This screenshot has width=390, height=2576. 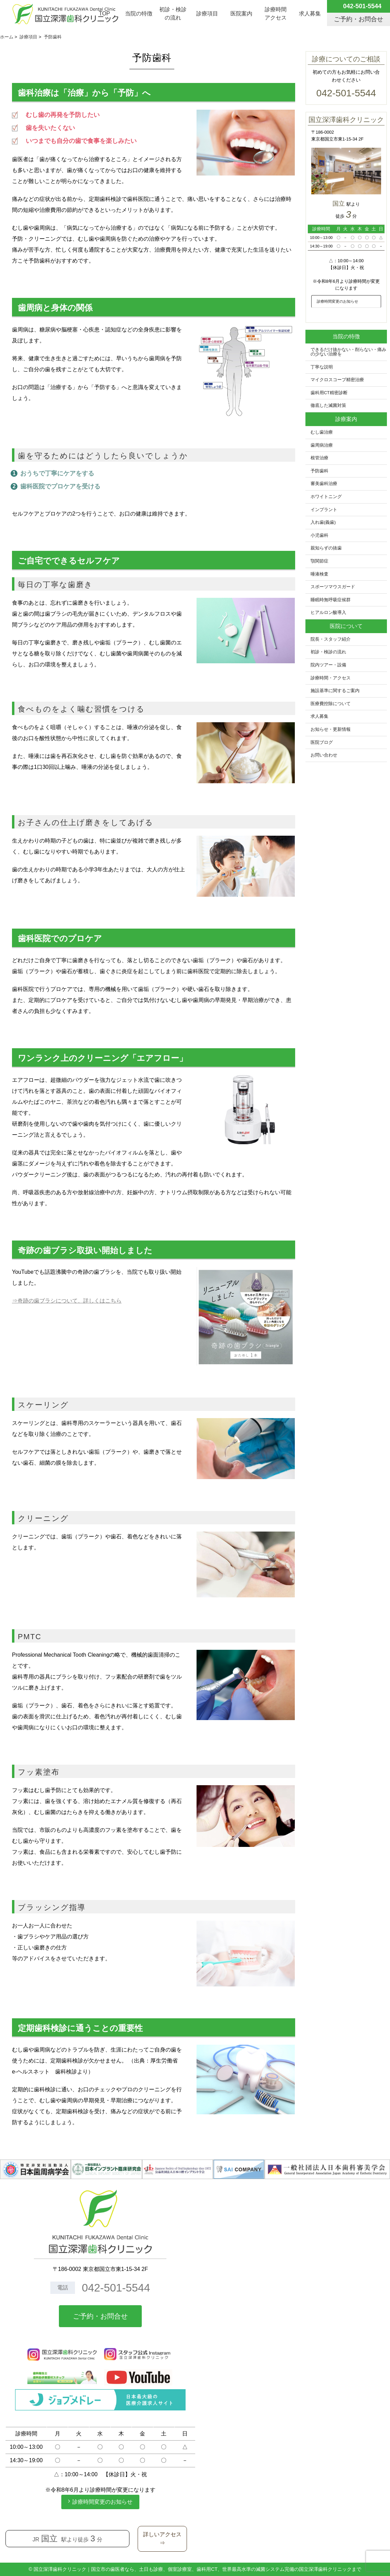 I want to click on 施設基準に関するご案内, so click(x=335, y=690).